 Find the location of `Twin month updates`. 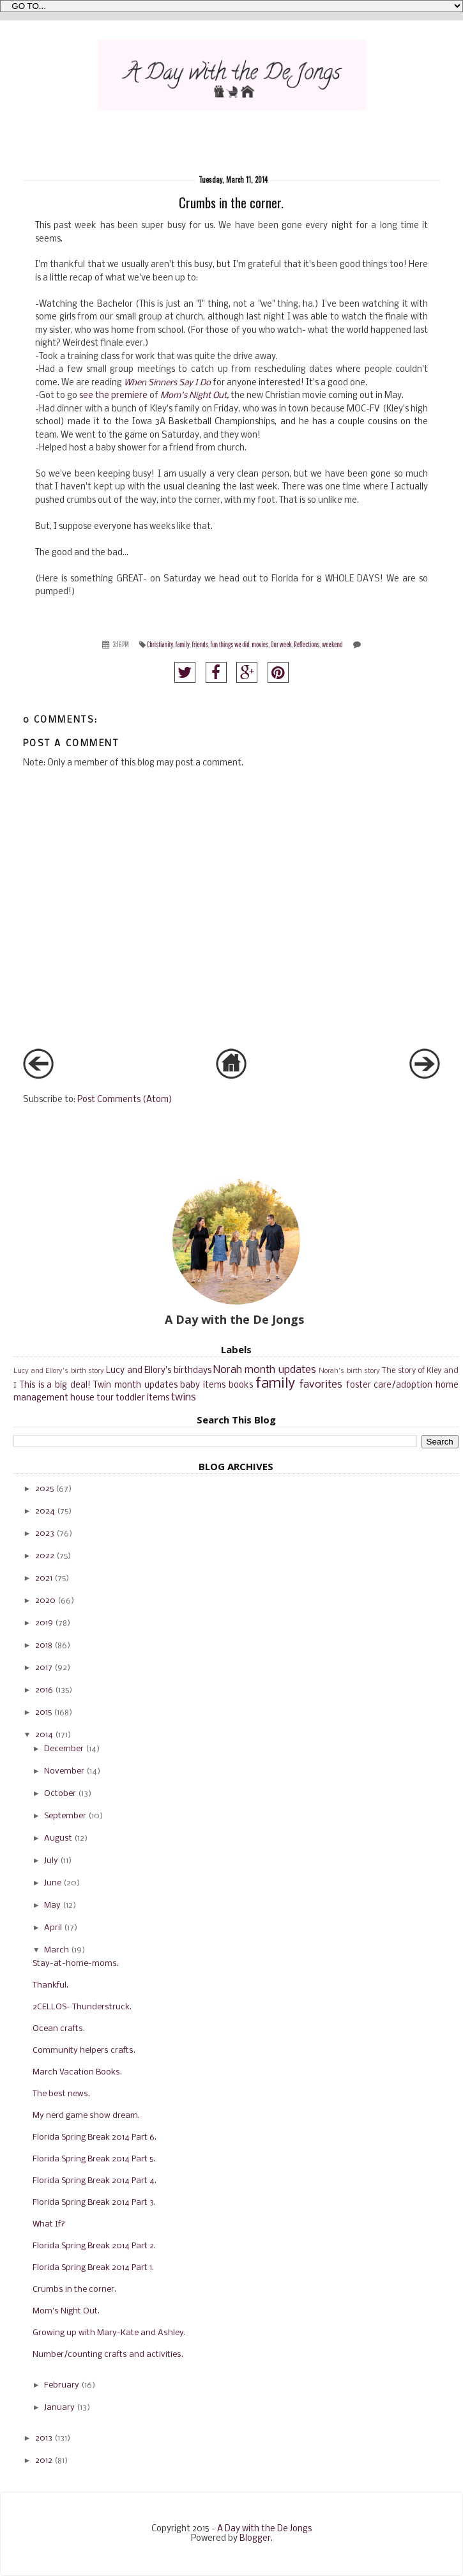

Twin month updates is located at coordinates (135, 1385).